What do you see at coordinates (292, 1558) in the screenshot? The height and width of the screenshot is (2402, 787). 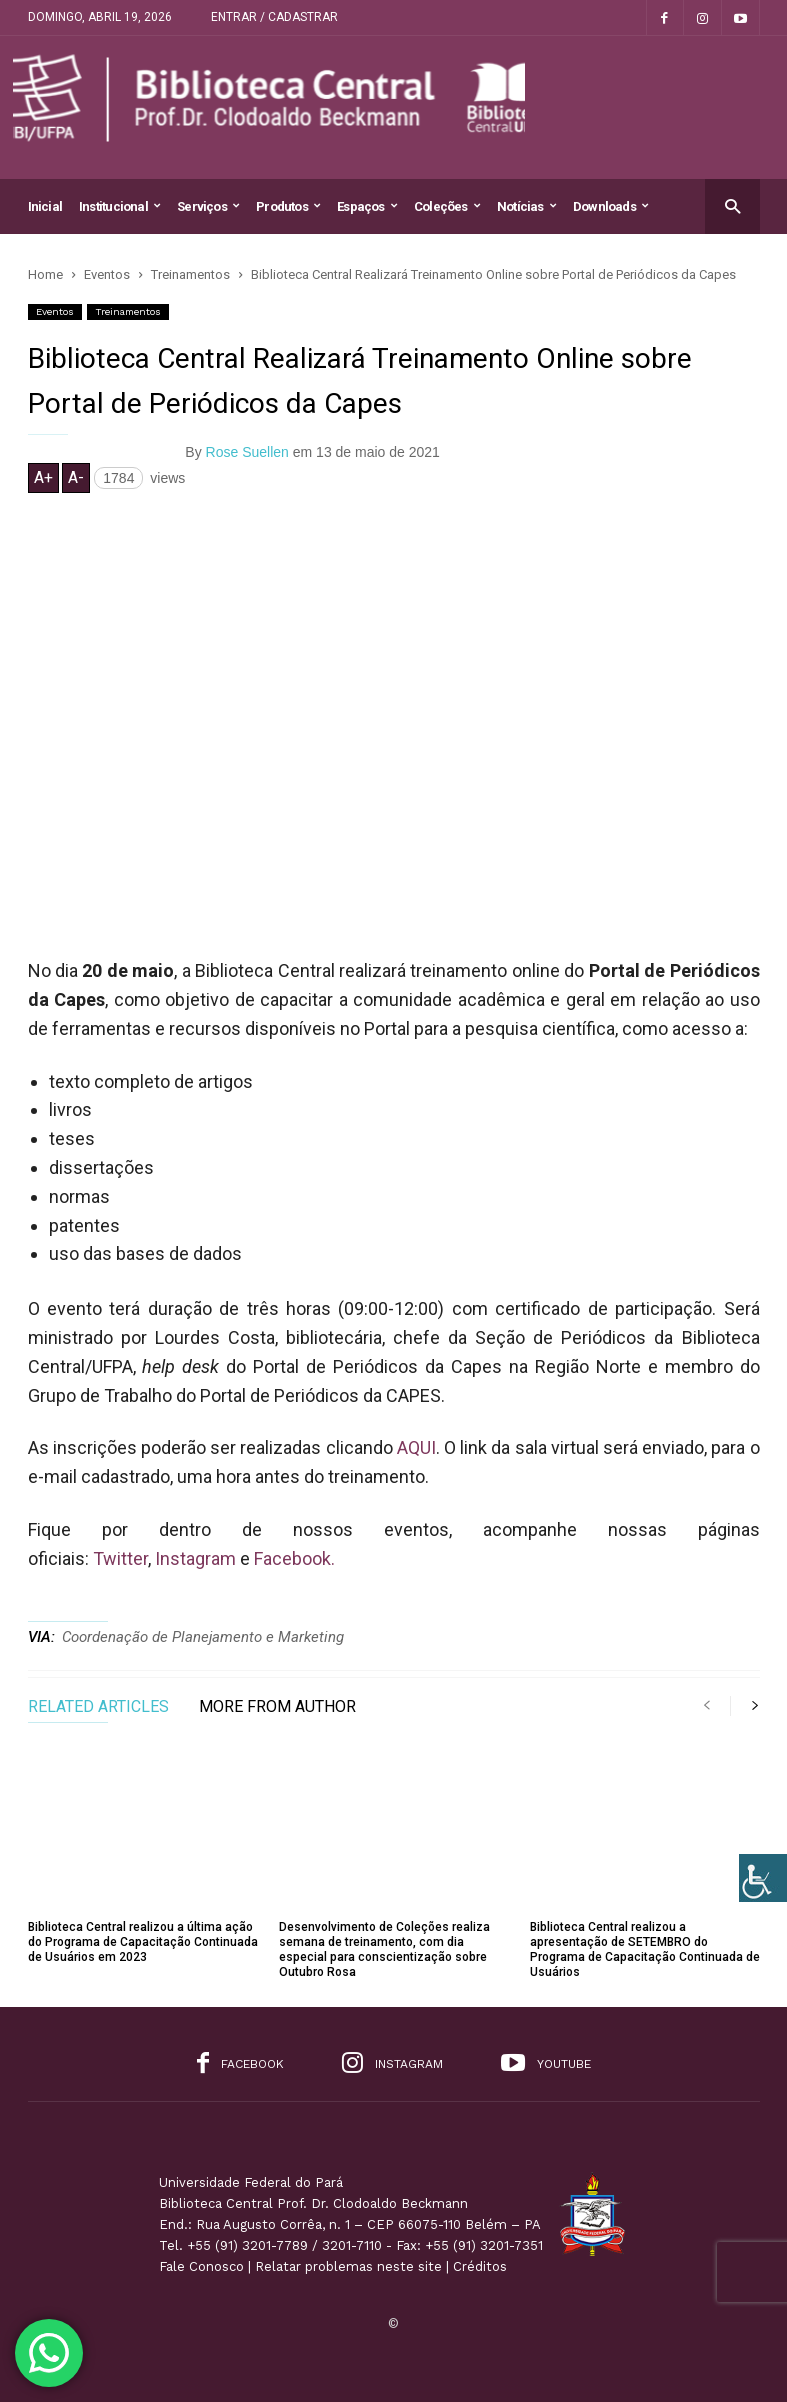 I see `Facebook.` at bounding box center [292, 1558].